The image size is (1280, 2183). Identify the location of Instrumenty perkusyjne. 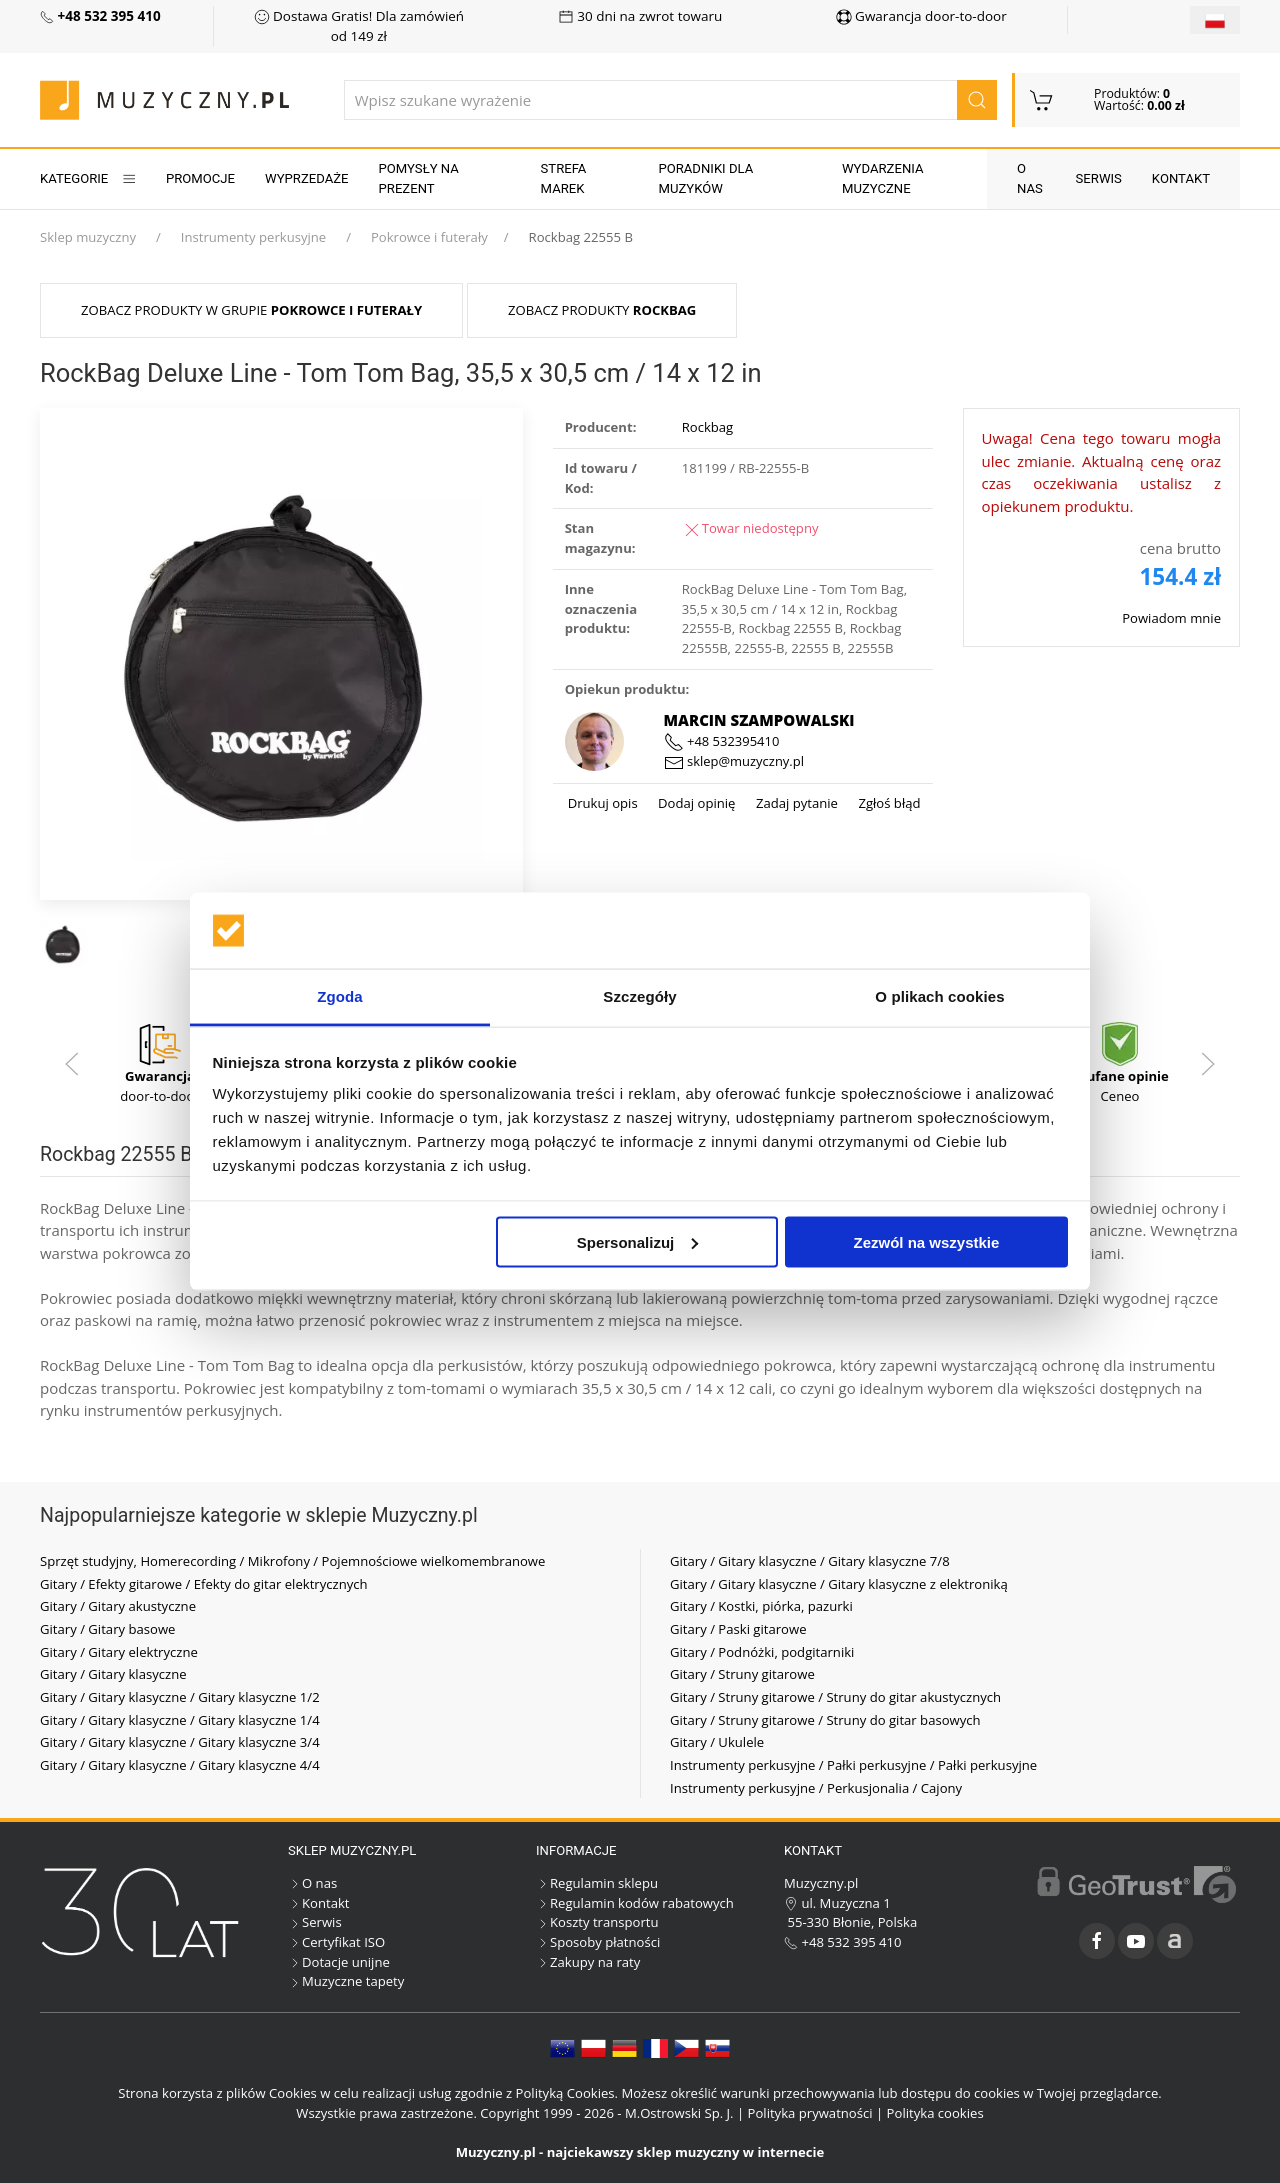
(253, 237).